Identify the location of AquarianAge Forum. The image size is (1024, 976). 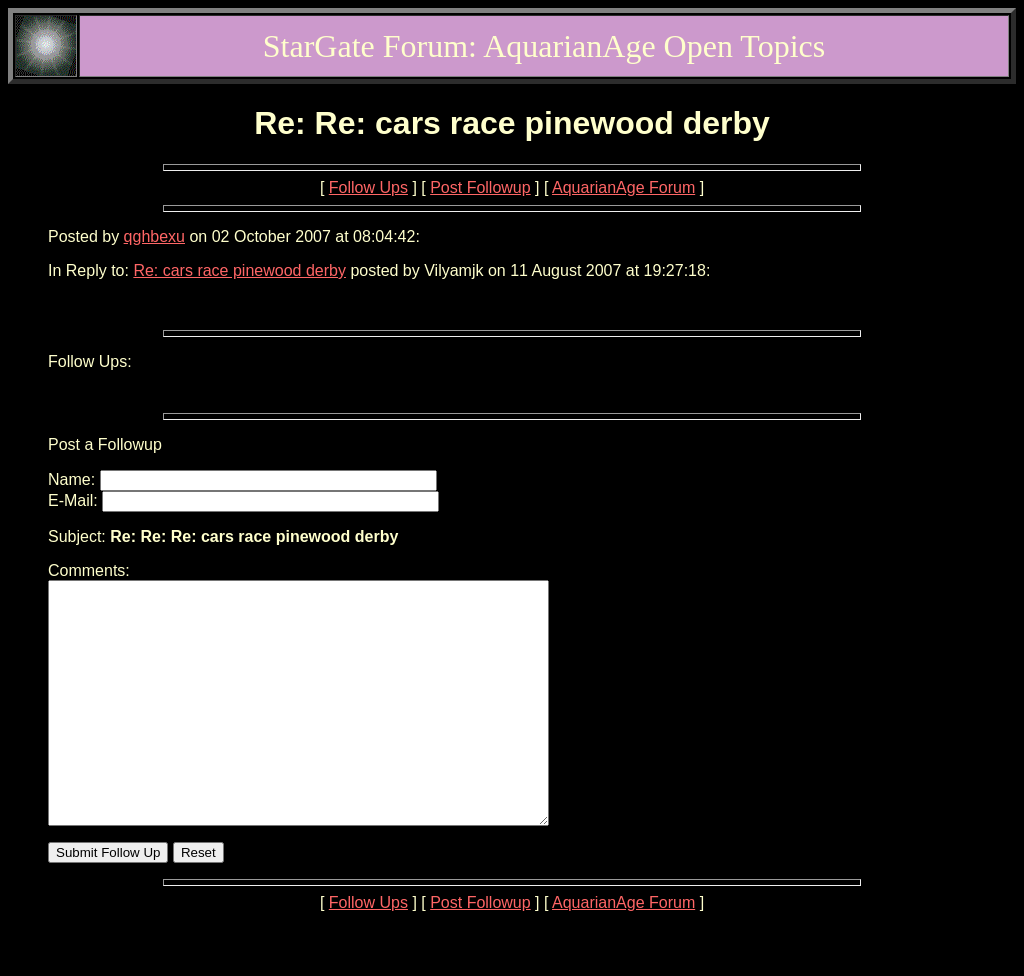
(623, 187).